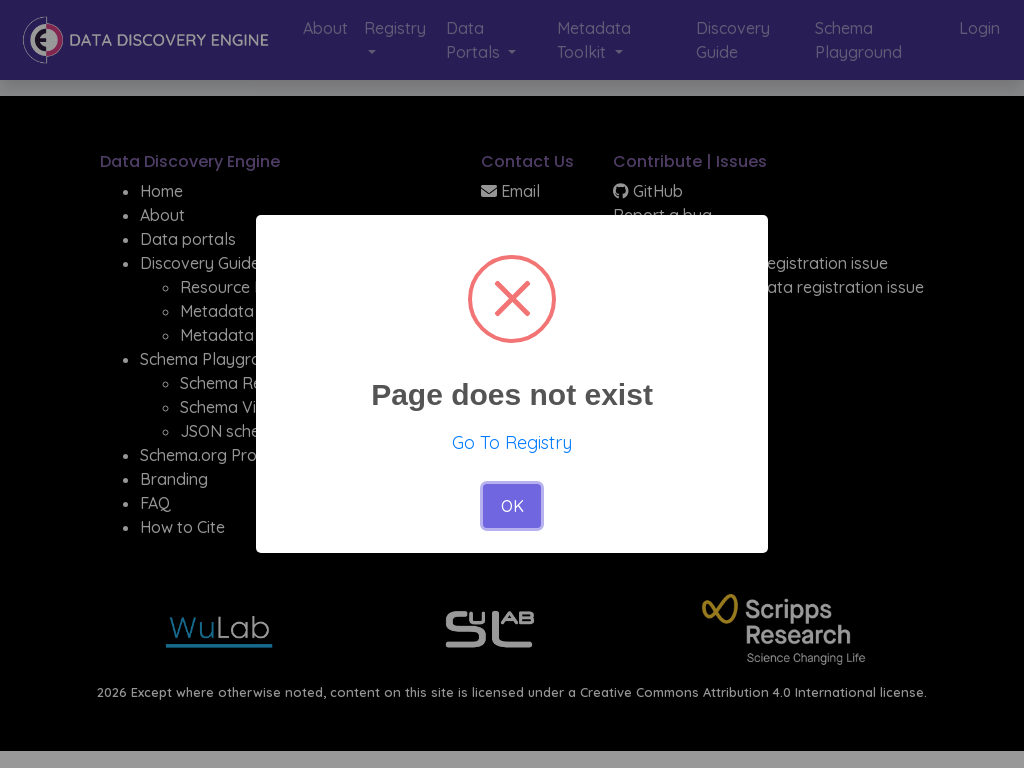 Image resolution: width=1024 pixels, height=768 pixels. I want to click on Go To Registry, so click(512, 442).